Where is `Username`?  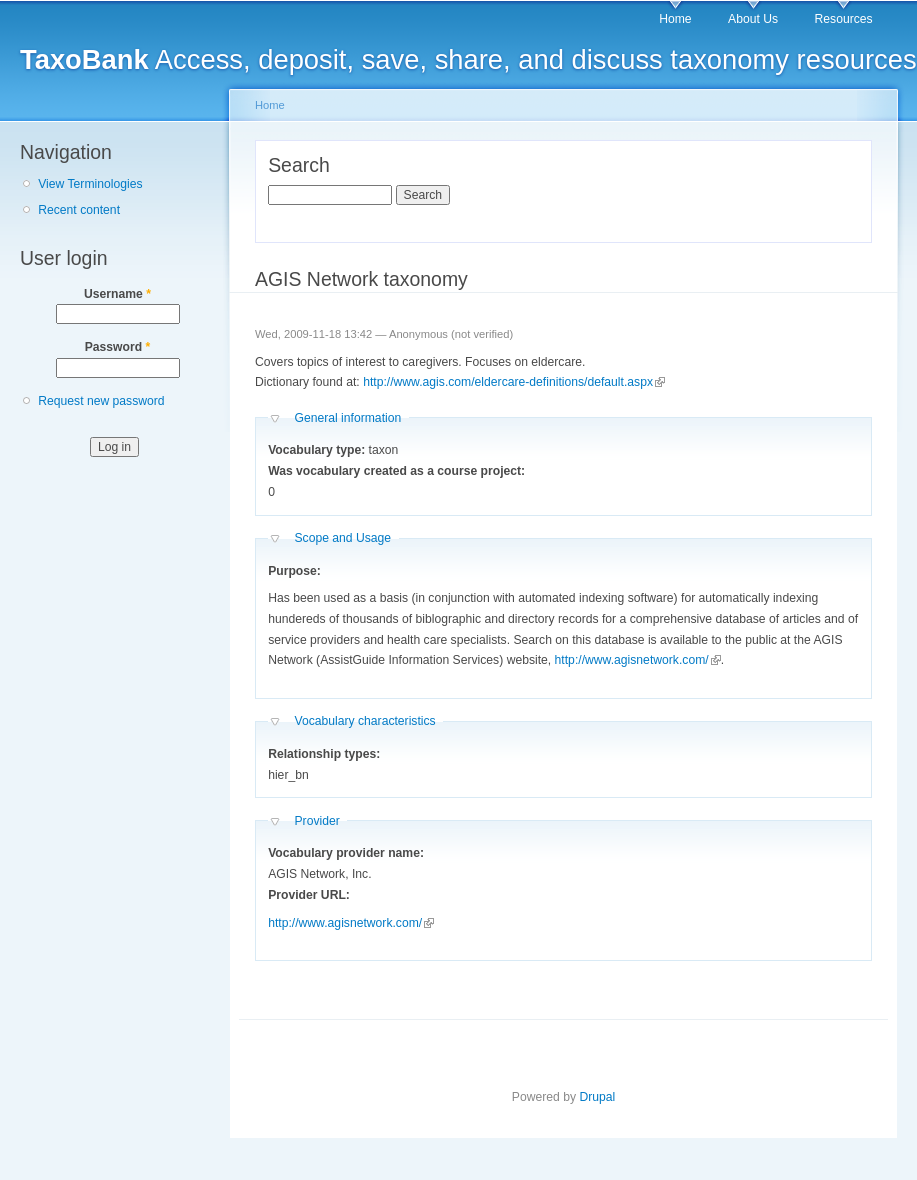 Username is located at coordinates (117, 294).